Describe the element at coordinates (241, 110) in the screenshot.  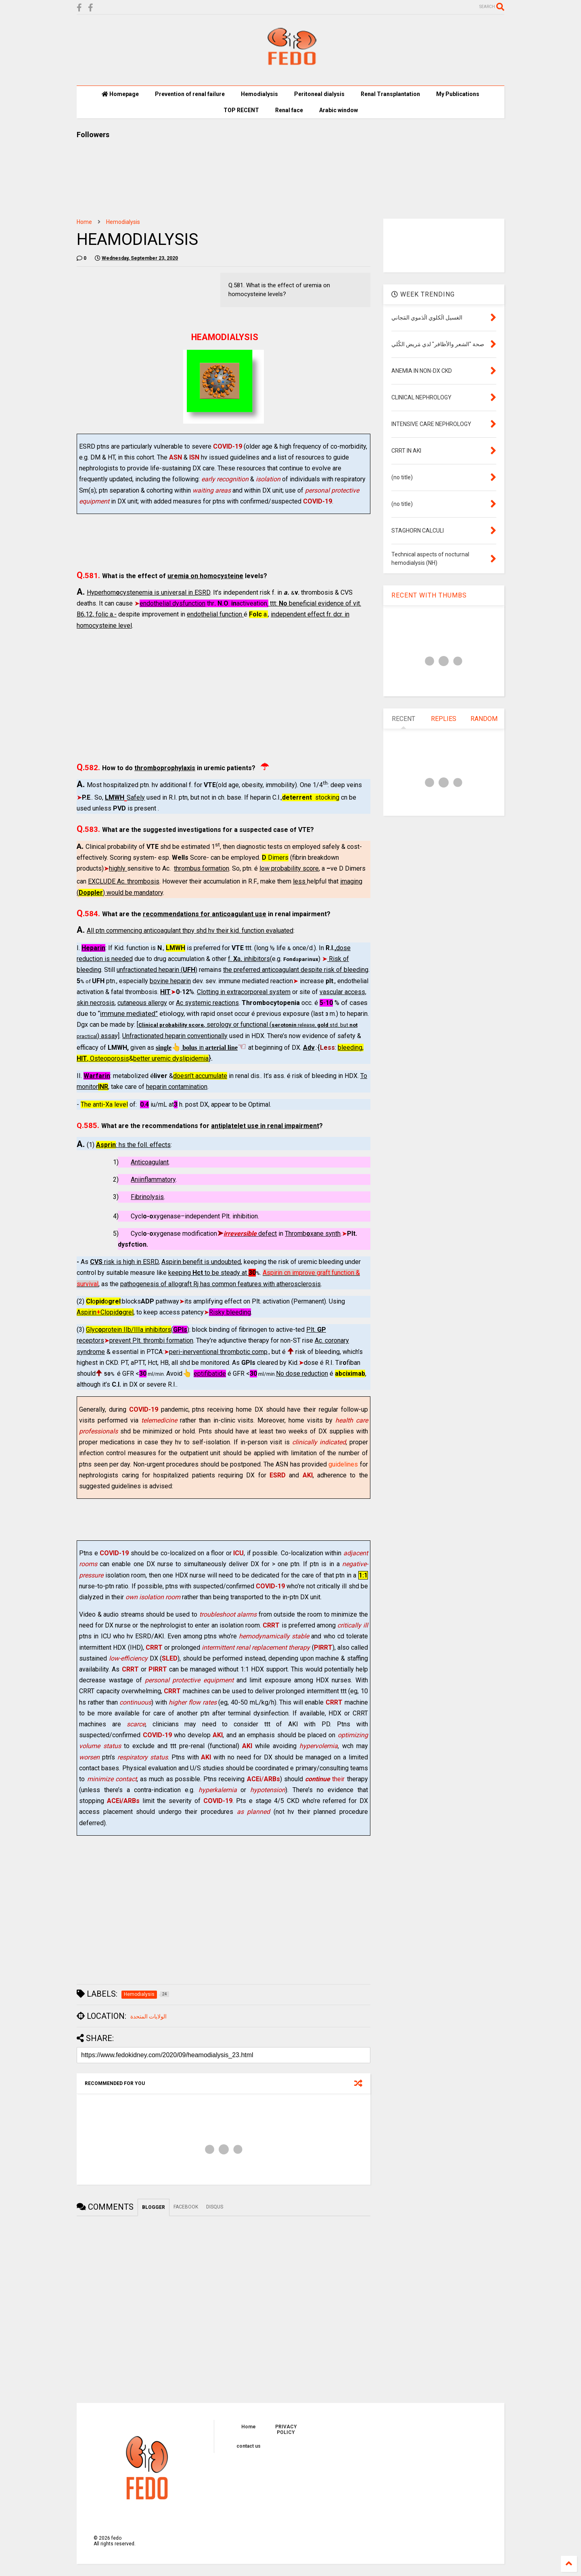
I see `TOP RECENT` at that location.